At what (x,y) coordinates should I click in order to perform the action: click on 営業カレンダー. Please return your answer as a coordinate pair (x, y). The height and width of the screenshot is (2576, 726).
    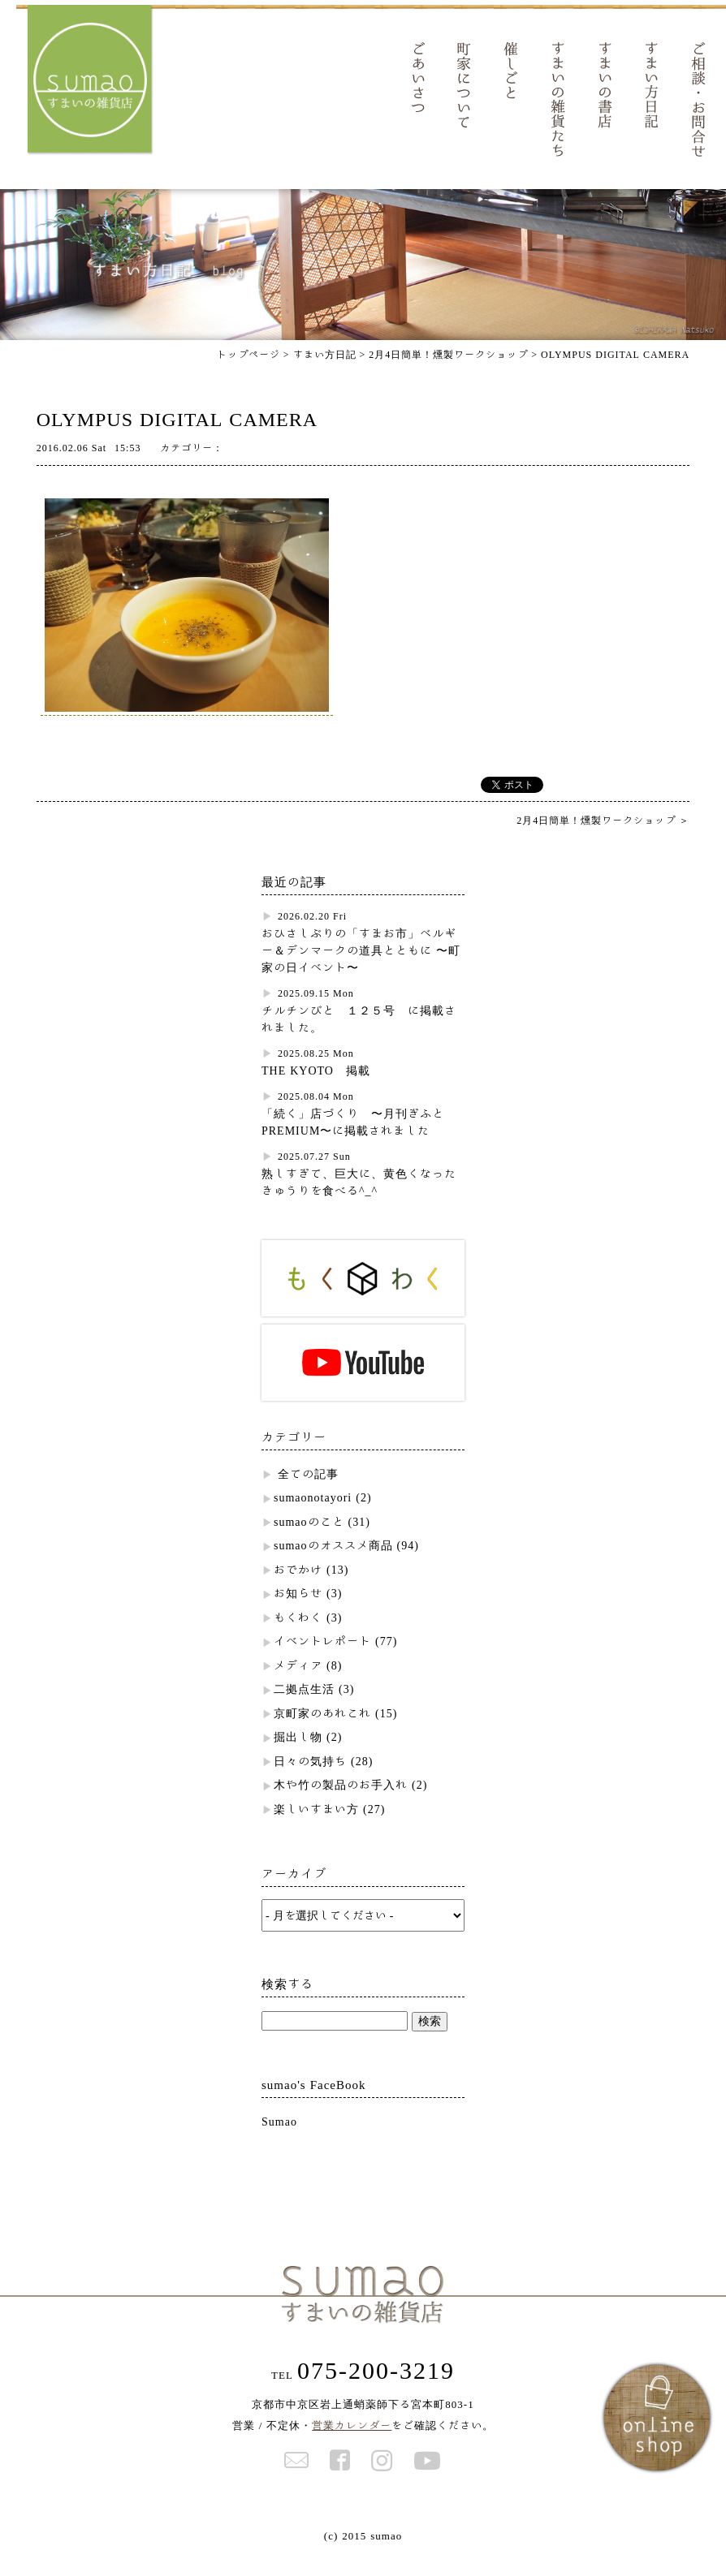
    Looking at the image, I should click on (351, 2446).